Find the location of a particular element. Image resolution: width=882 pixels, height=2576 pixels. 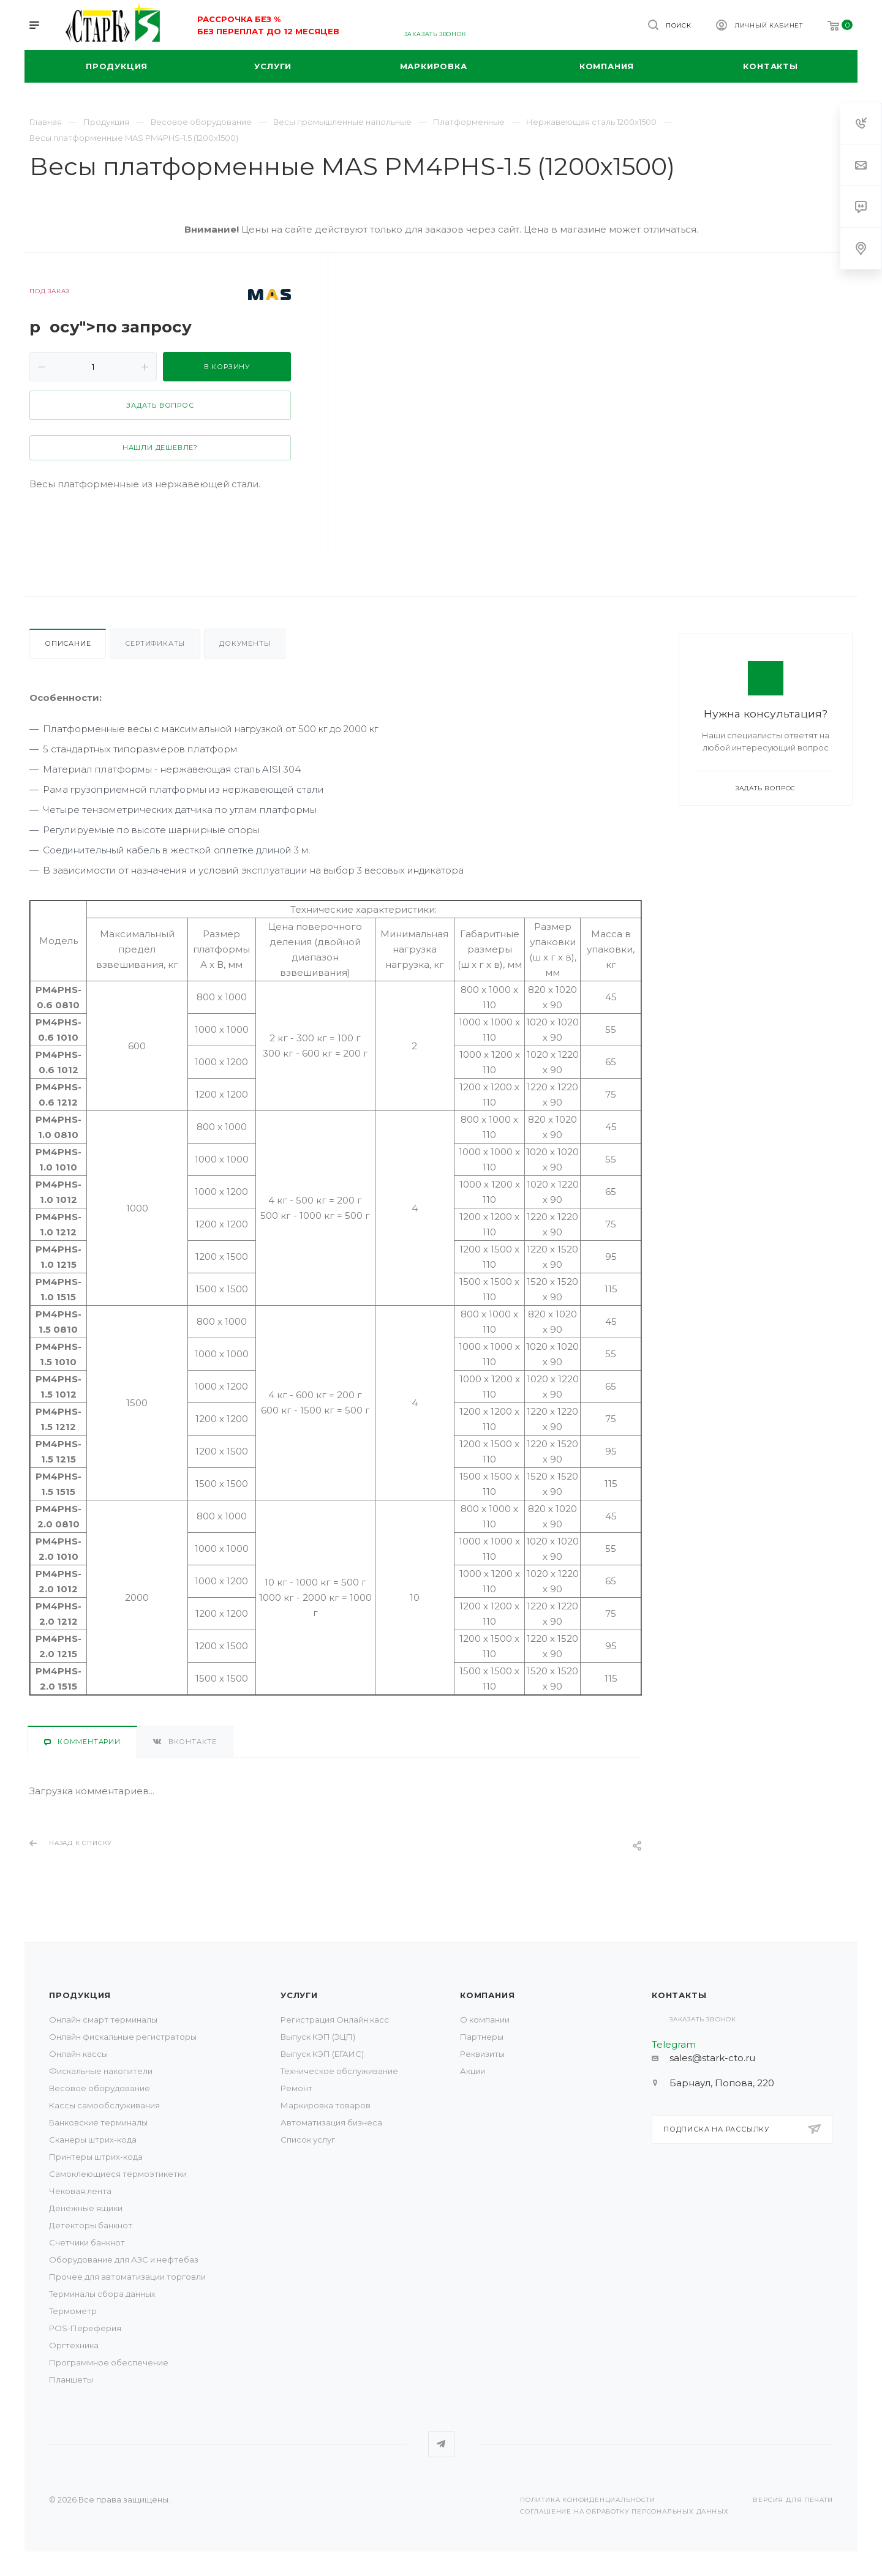

Оборудование для АЗС и нефтебаз is located at coordinates (123, 2259).